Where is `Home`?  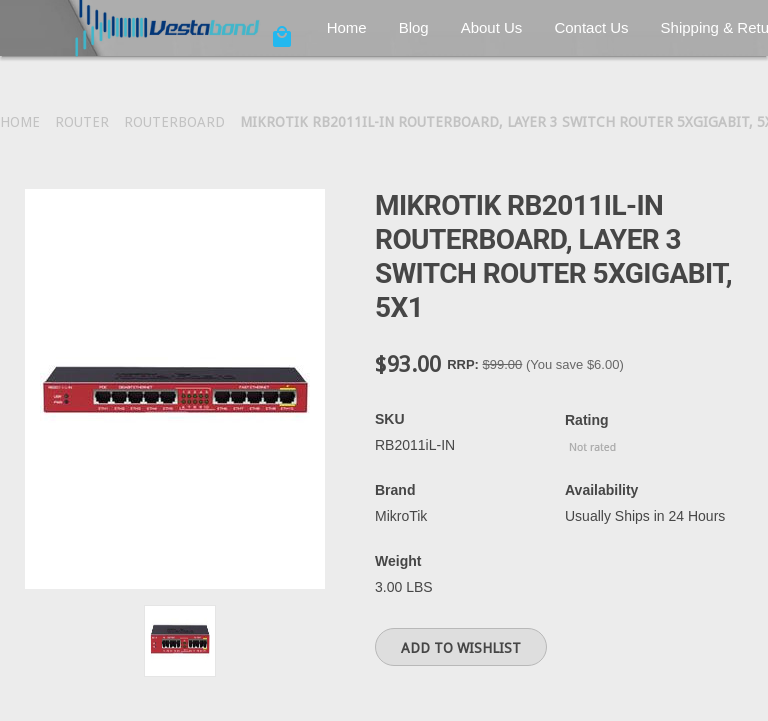
Home is located at coordinates (347, 27).